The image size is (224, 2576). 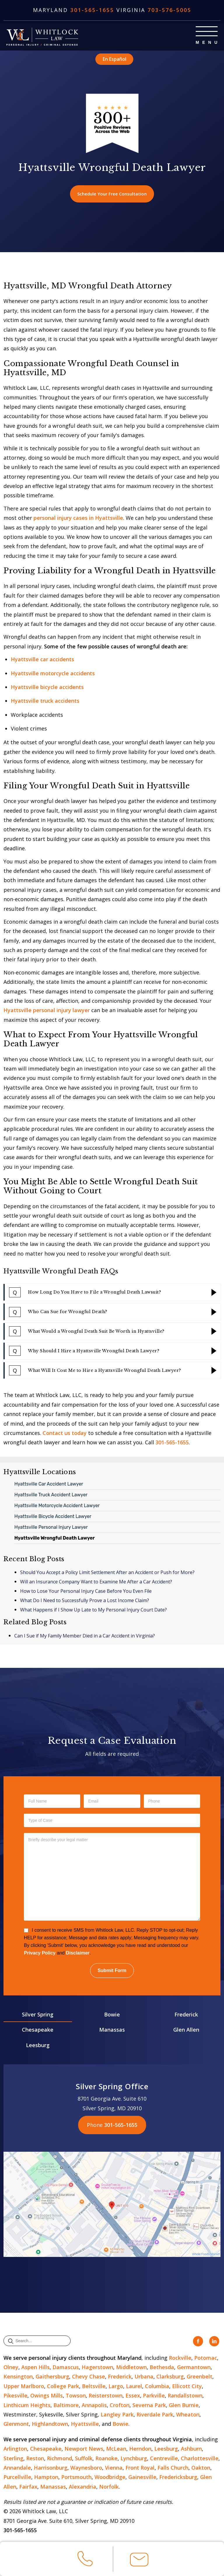 I want to click on Hyattsville personal injury lawyer, so click(x=47, y=1011).